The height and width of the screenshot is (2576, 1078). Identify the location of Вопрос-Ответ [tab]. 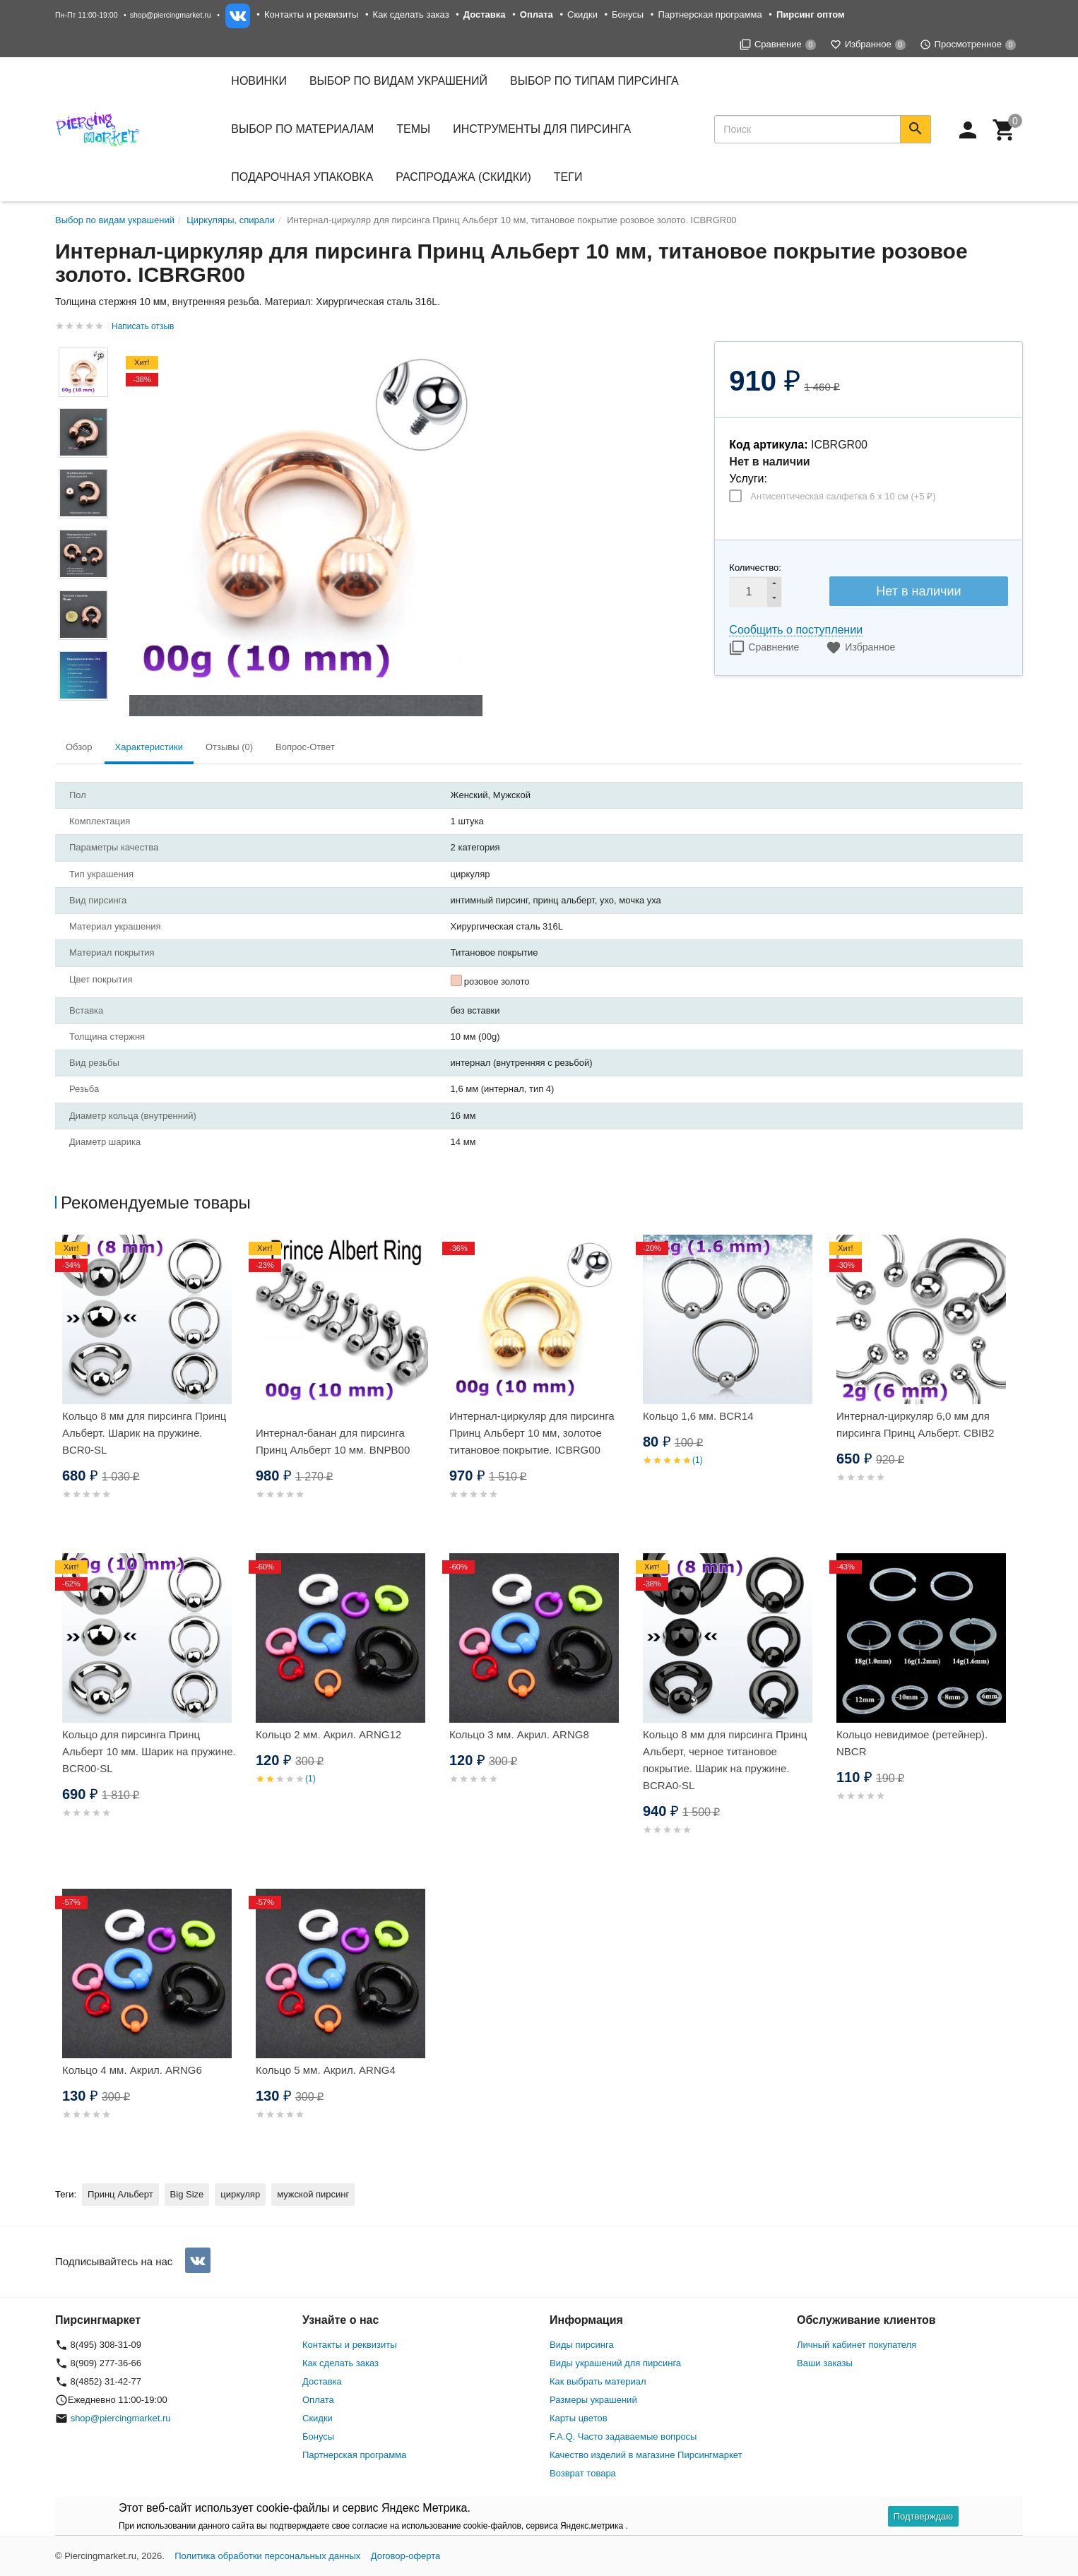
(305, 747).